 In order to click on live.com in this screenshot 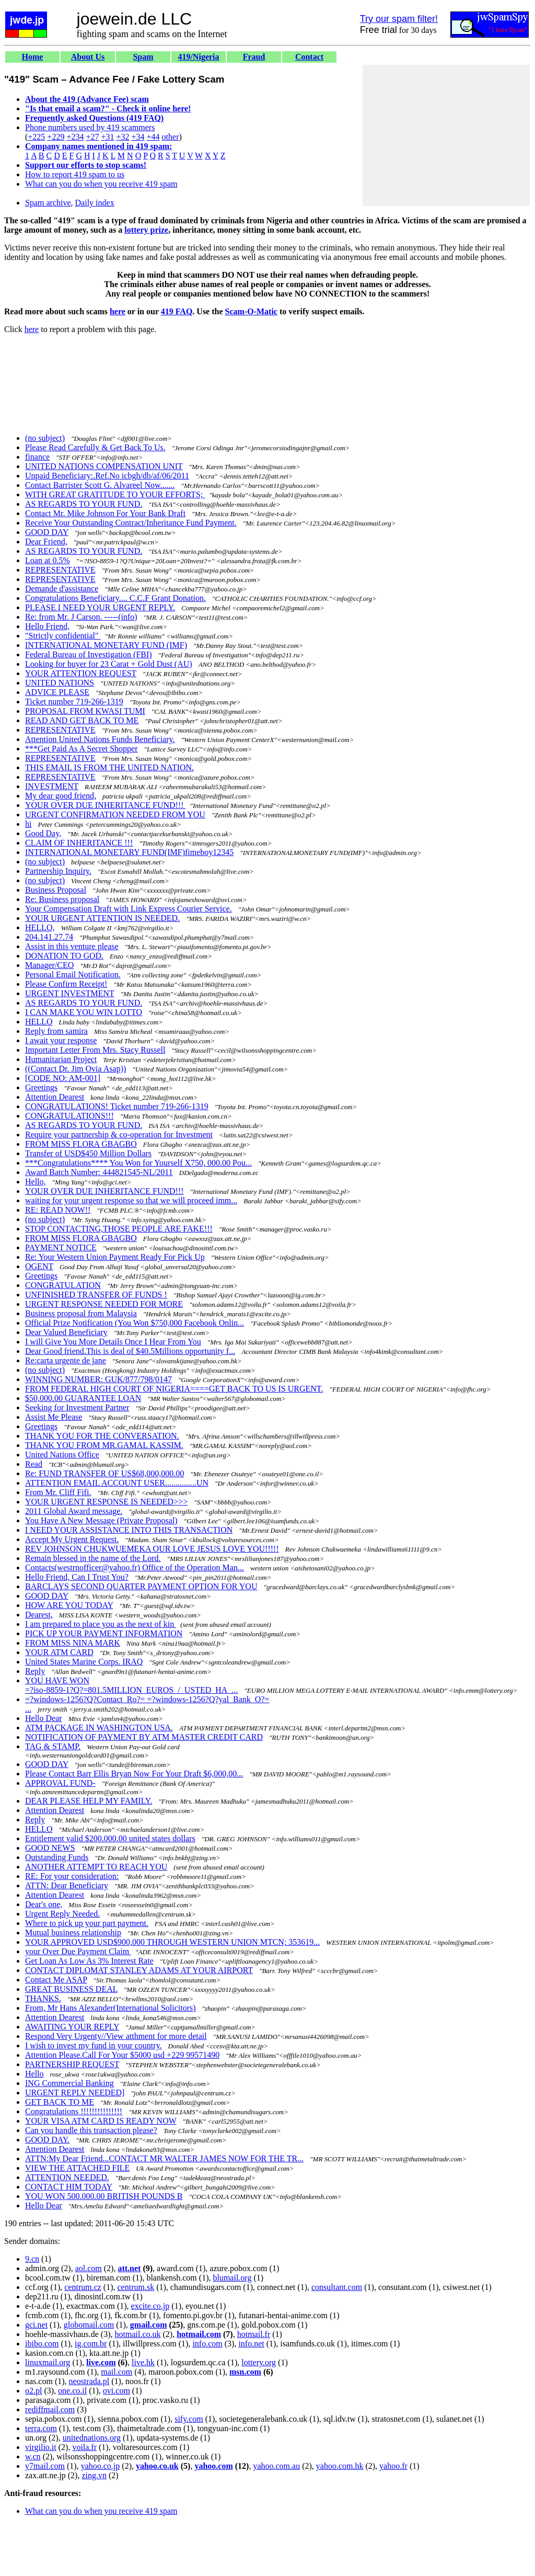, I will do `click(100, 2362)`.